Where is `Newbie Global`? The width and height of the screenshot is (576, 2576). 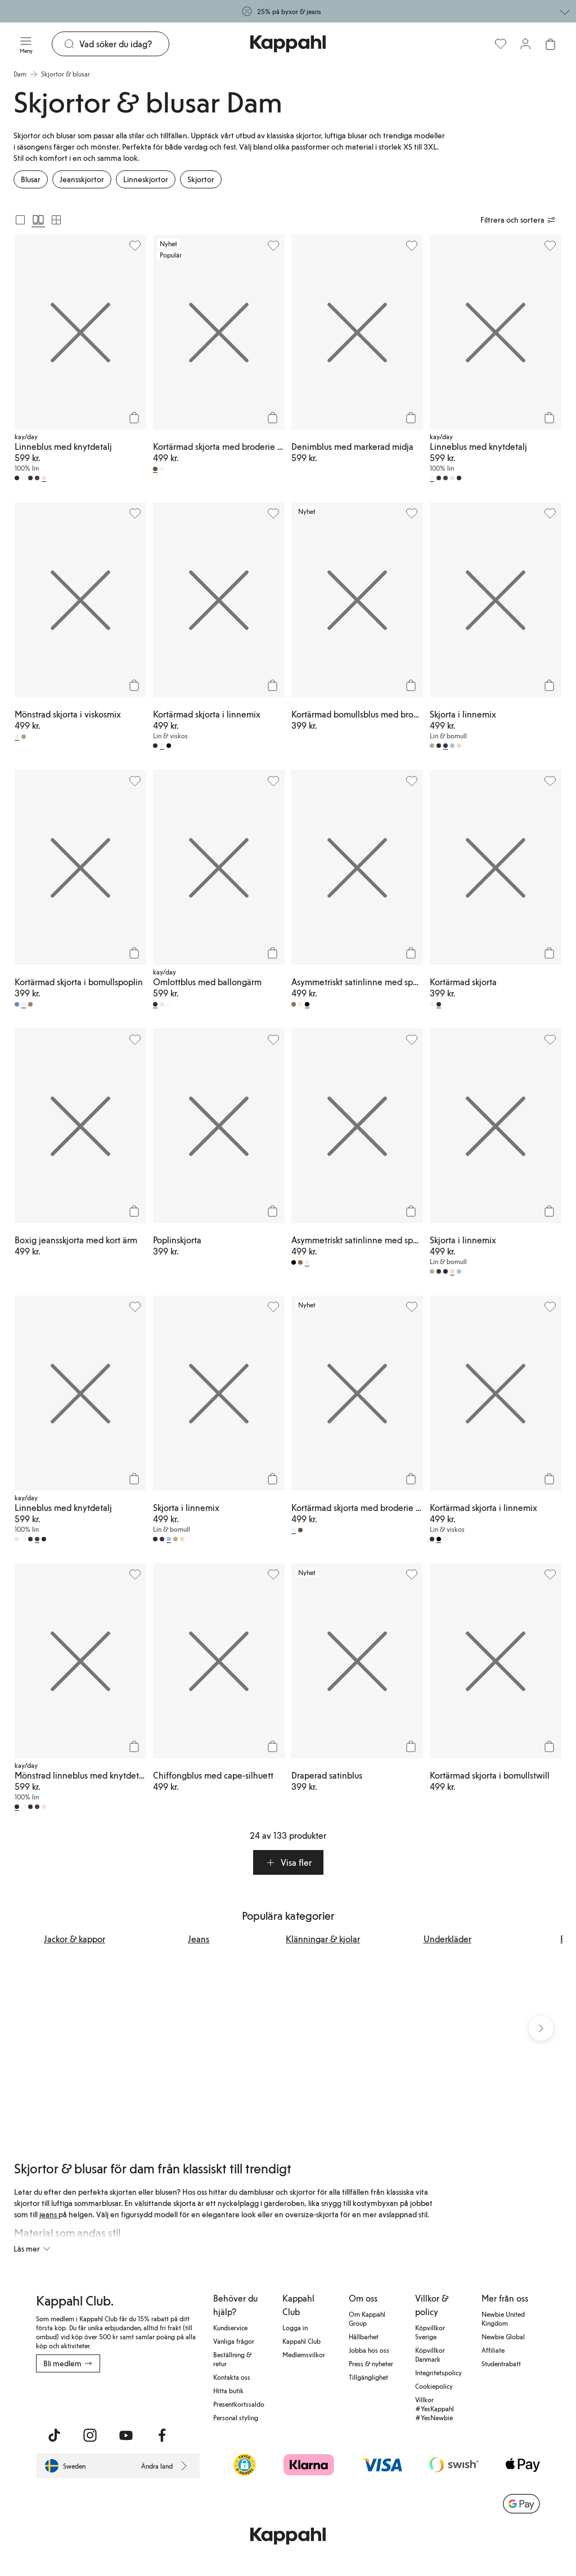 Newbie Global is located at coordinates (503, 2336).